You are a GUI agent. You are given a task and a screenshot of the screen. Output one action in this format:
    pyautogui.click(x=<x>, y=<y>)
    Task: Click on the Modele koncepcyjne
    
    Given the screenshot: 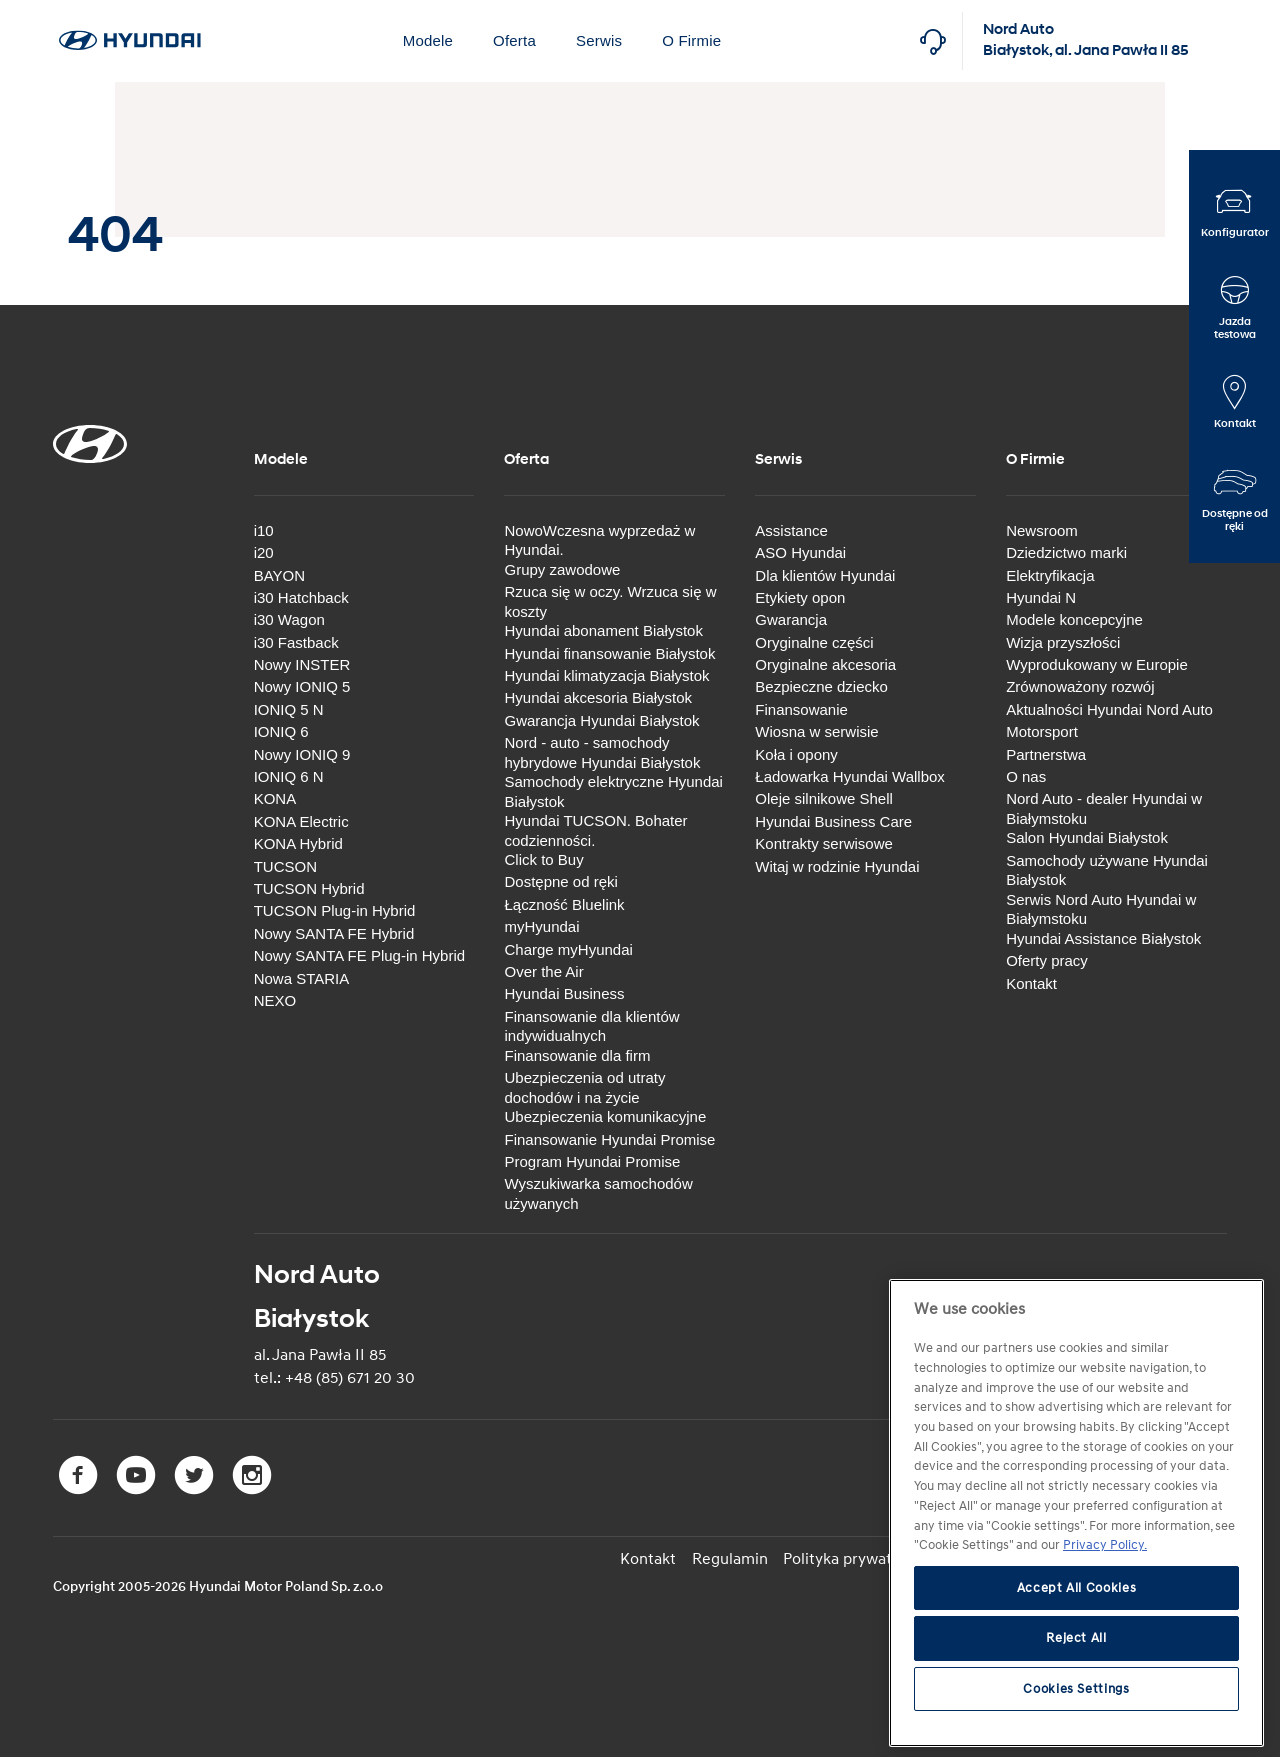 What is the action you would take?
    pyautogui.click(x=1074, y=619)
    